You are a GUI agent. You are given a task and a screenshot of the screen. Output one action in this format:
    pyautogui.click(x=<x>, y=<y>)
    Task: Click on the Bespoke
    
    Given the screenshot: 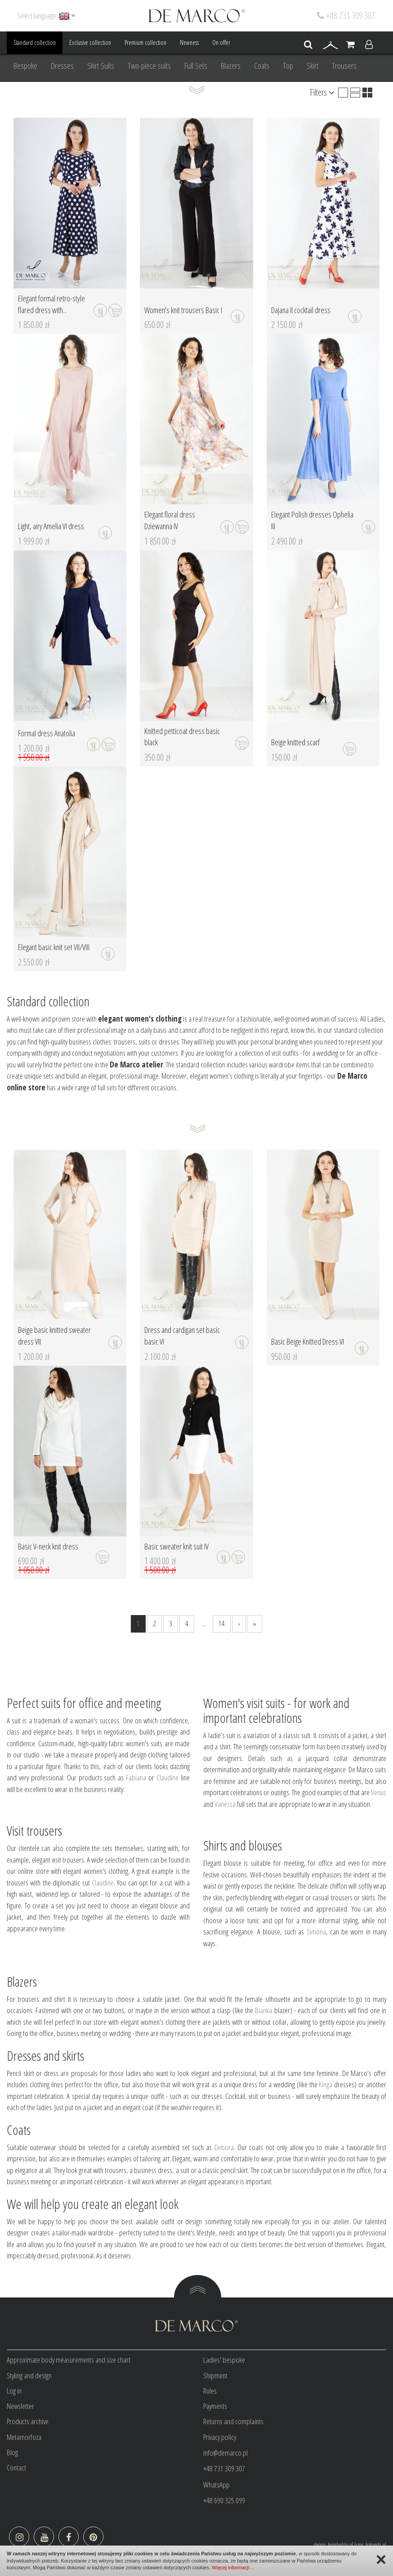 What is the action you would take?
    pyautogui.click(x=25, y=65)
    